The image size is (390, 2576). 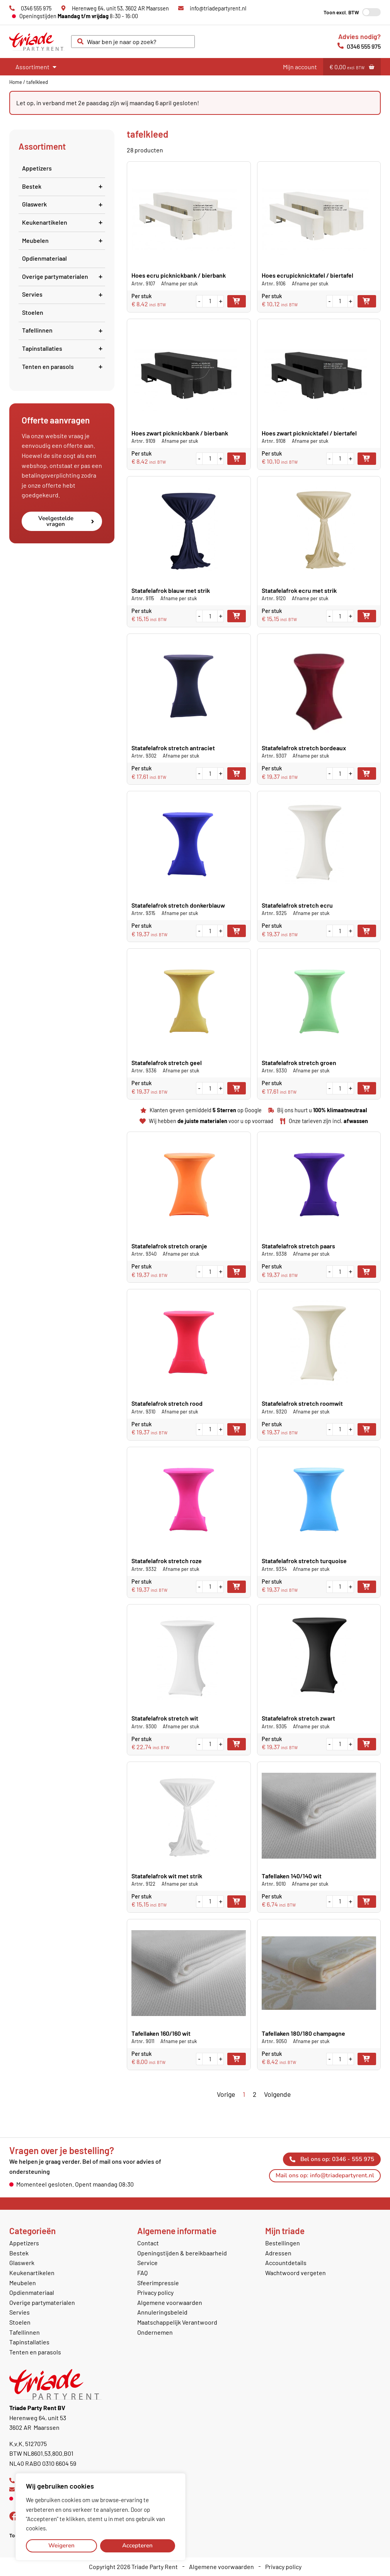 I want to click on Appetizers, so click(x=37, y=168).